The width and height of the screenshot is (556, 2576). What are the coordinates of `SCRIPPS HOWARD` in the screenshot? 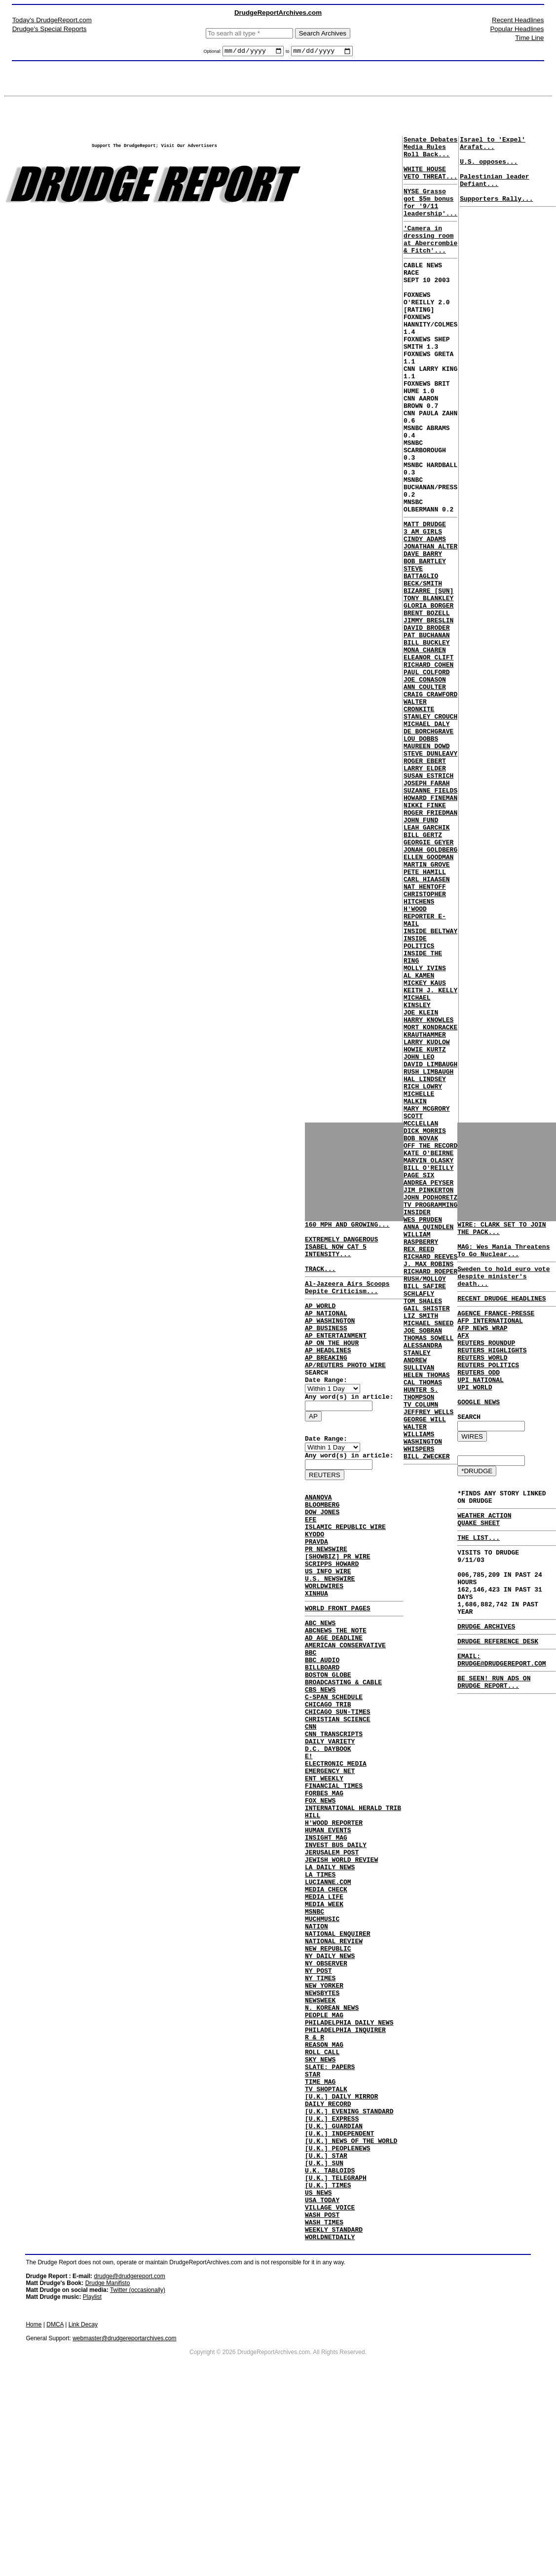 It's located at (332, 1616).